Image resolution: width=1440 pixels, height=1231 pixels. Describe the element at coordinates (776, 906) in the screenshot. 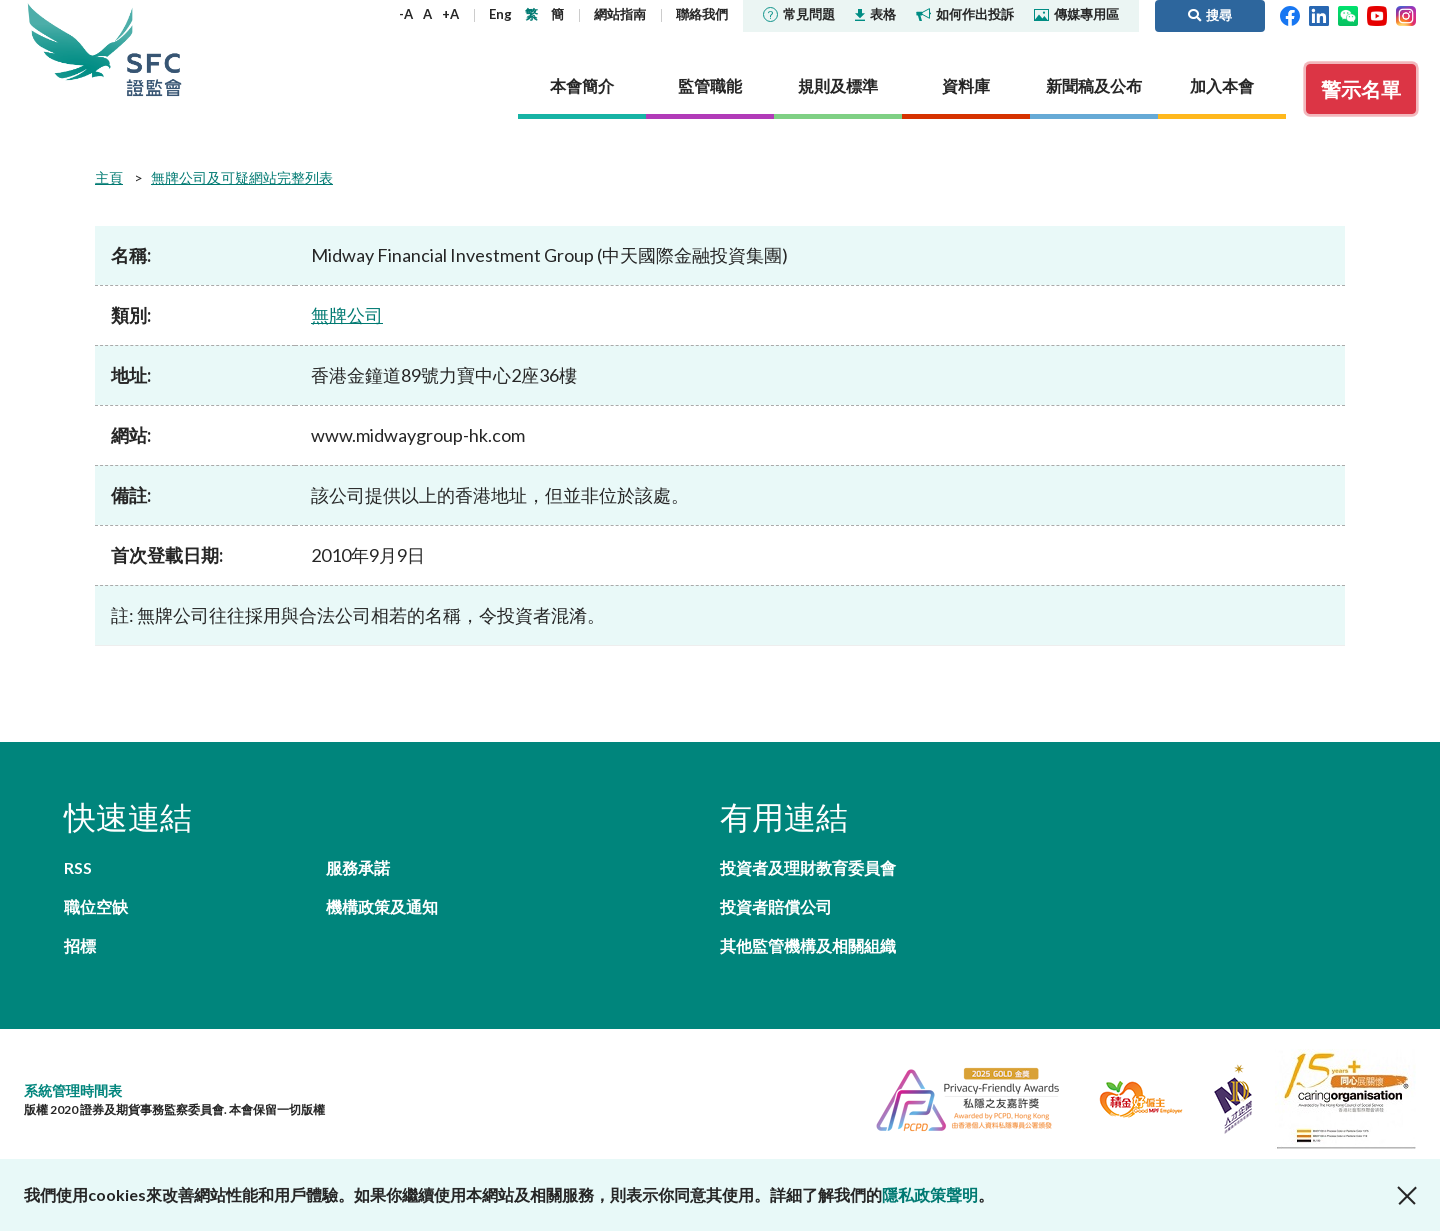

I see `投資者賠償公司` at that location.